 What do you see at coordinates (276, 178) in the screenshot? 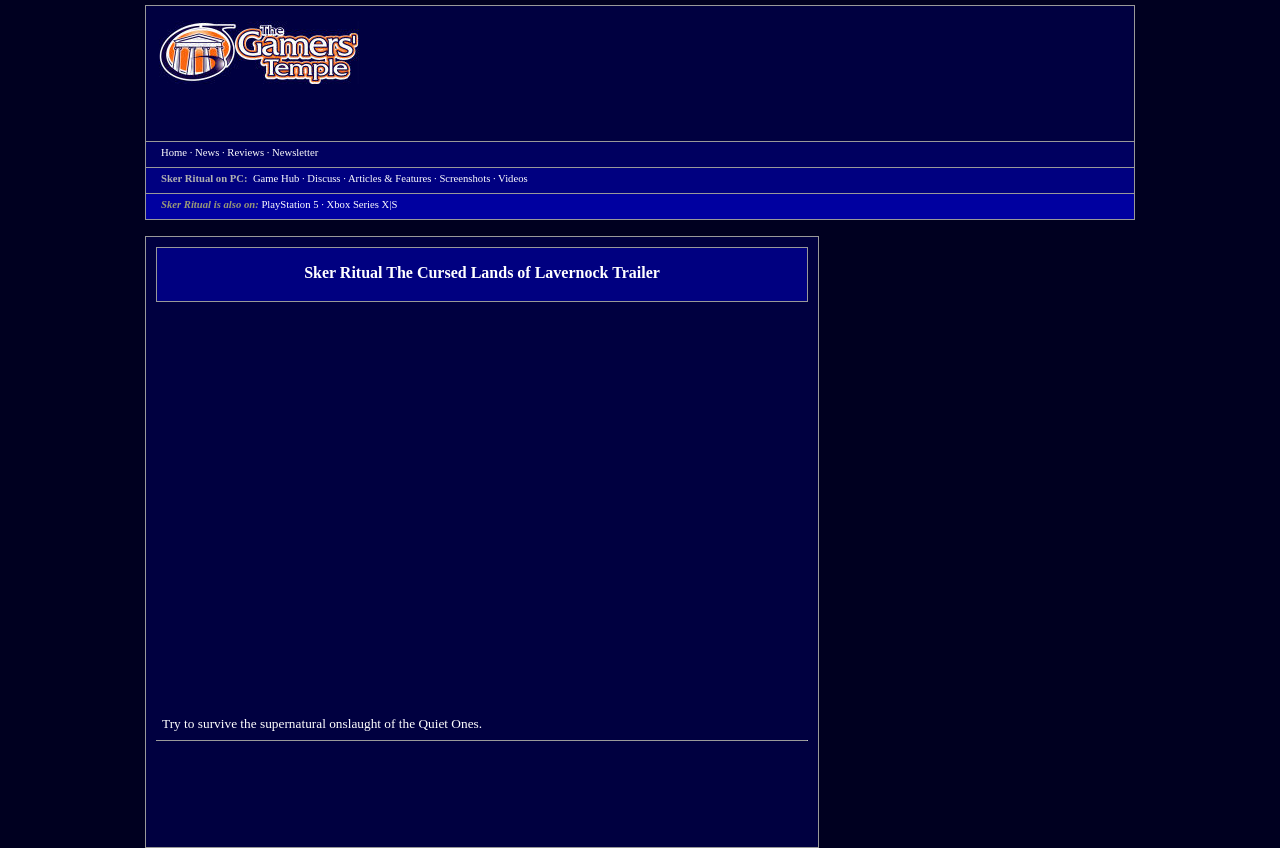
I see `Game Hub` at bounding box center [276, 178].